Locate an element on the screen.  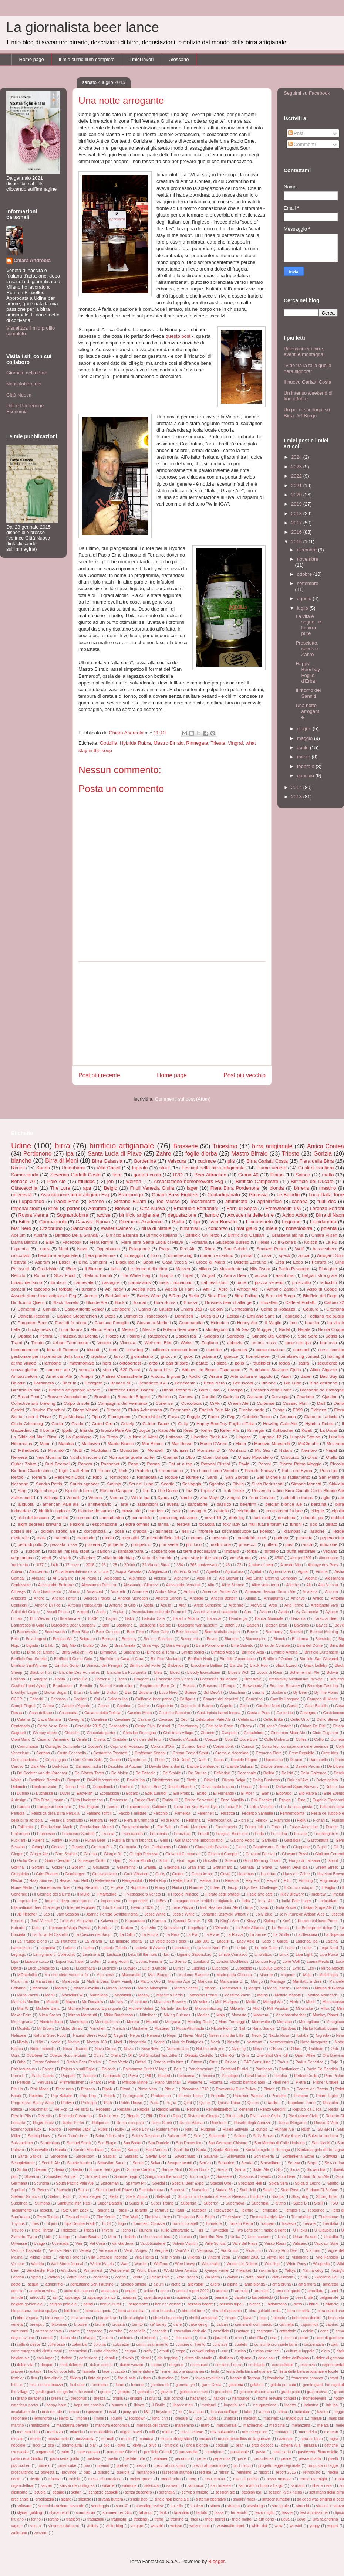
Grim Reaper is located at coordinates (47, 1874).